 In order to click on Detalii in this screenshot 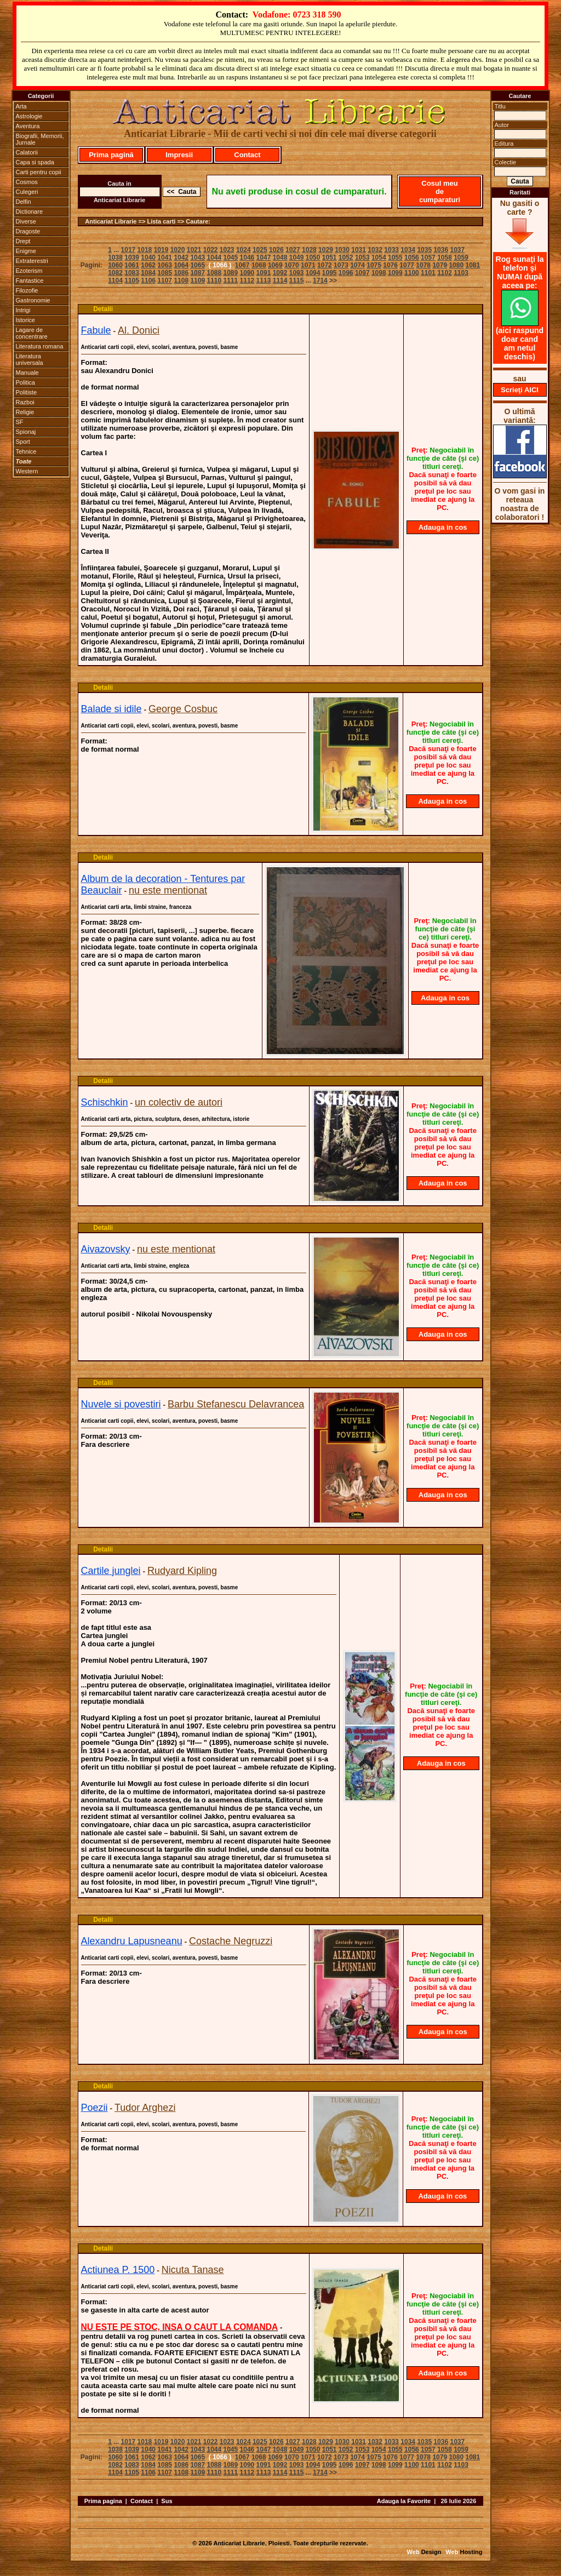, I will do `click(103, 309)`.